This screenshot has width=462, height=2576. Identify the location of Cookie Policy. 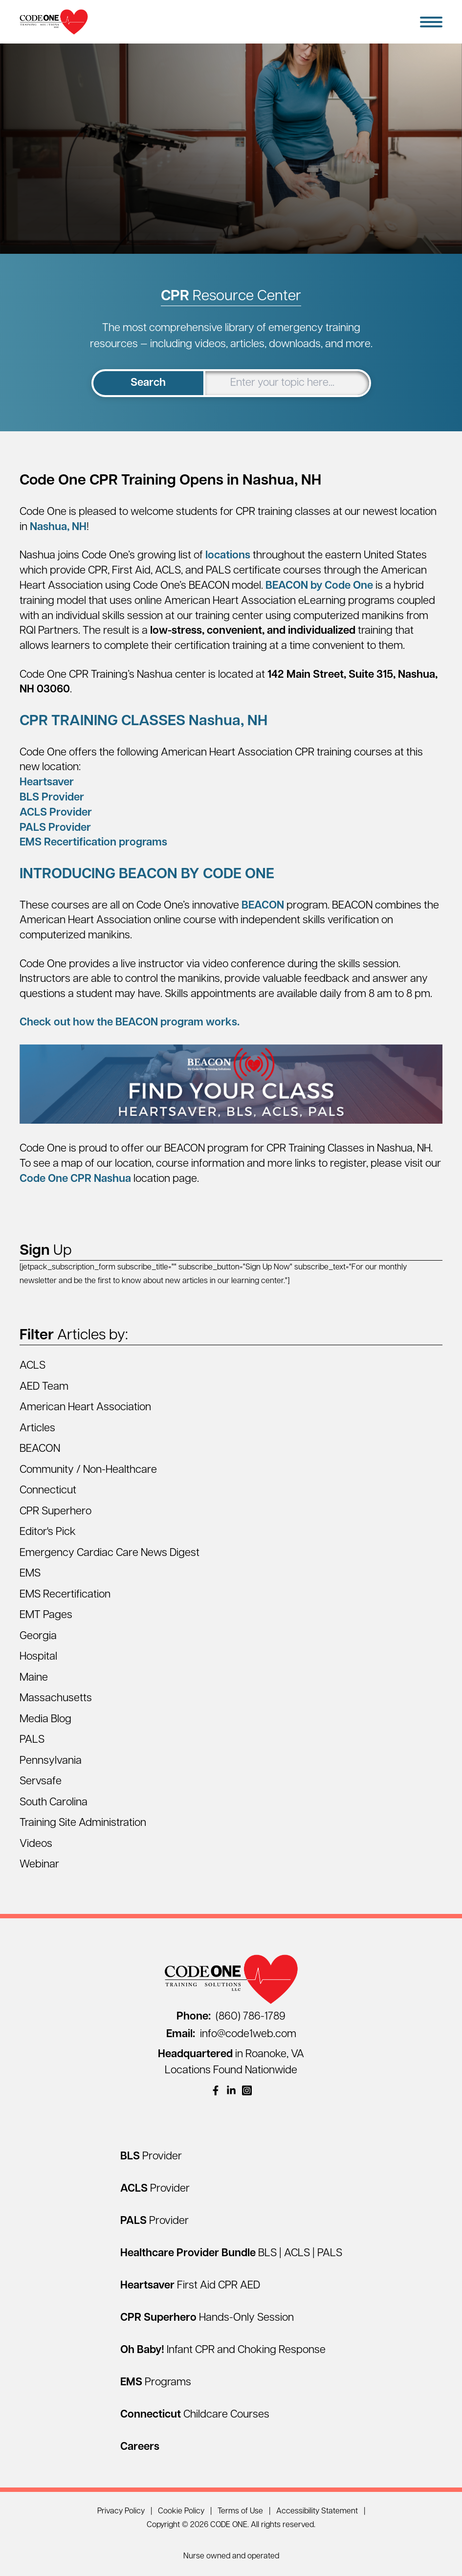
(181, 2511).